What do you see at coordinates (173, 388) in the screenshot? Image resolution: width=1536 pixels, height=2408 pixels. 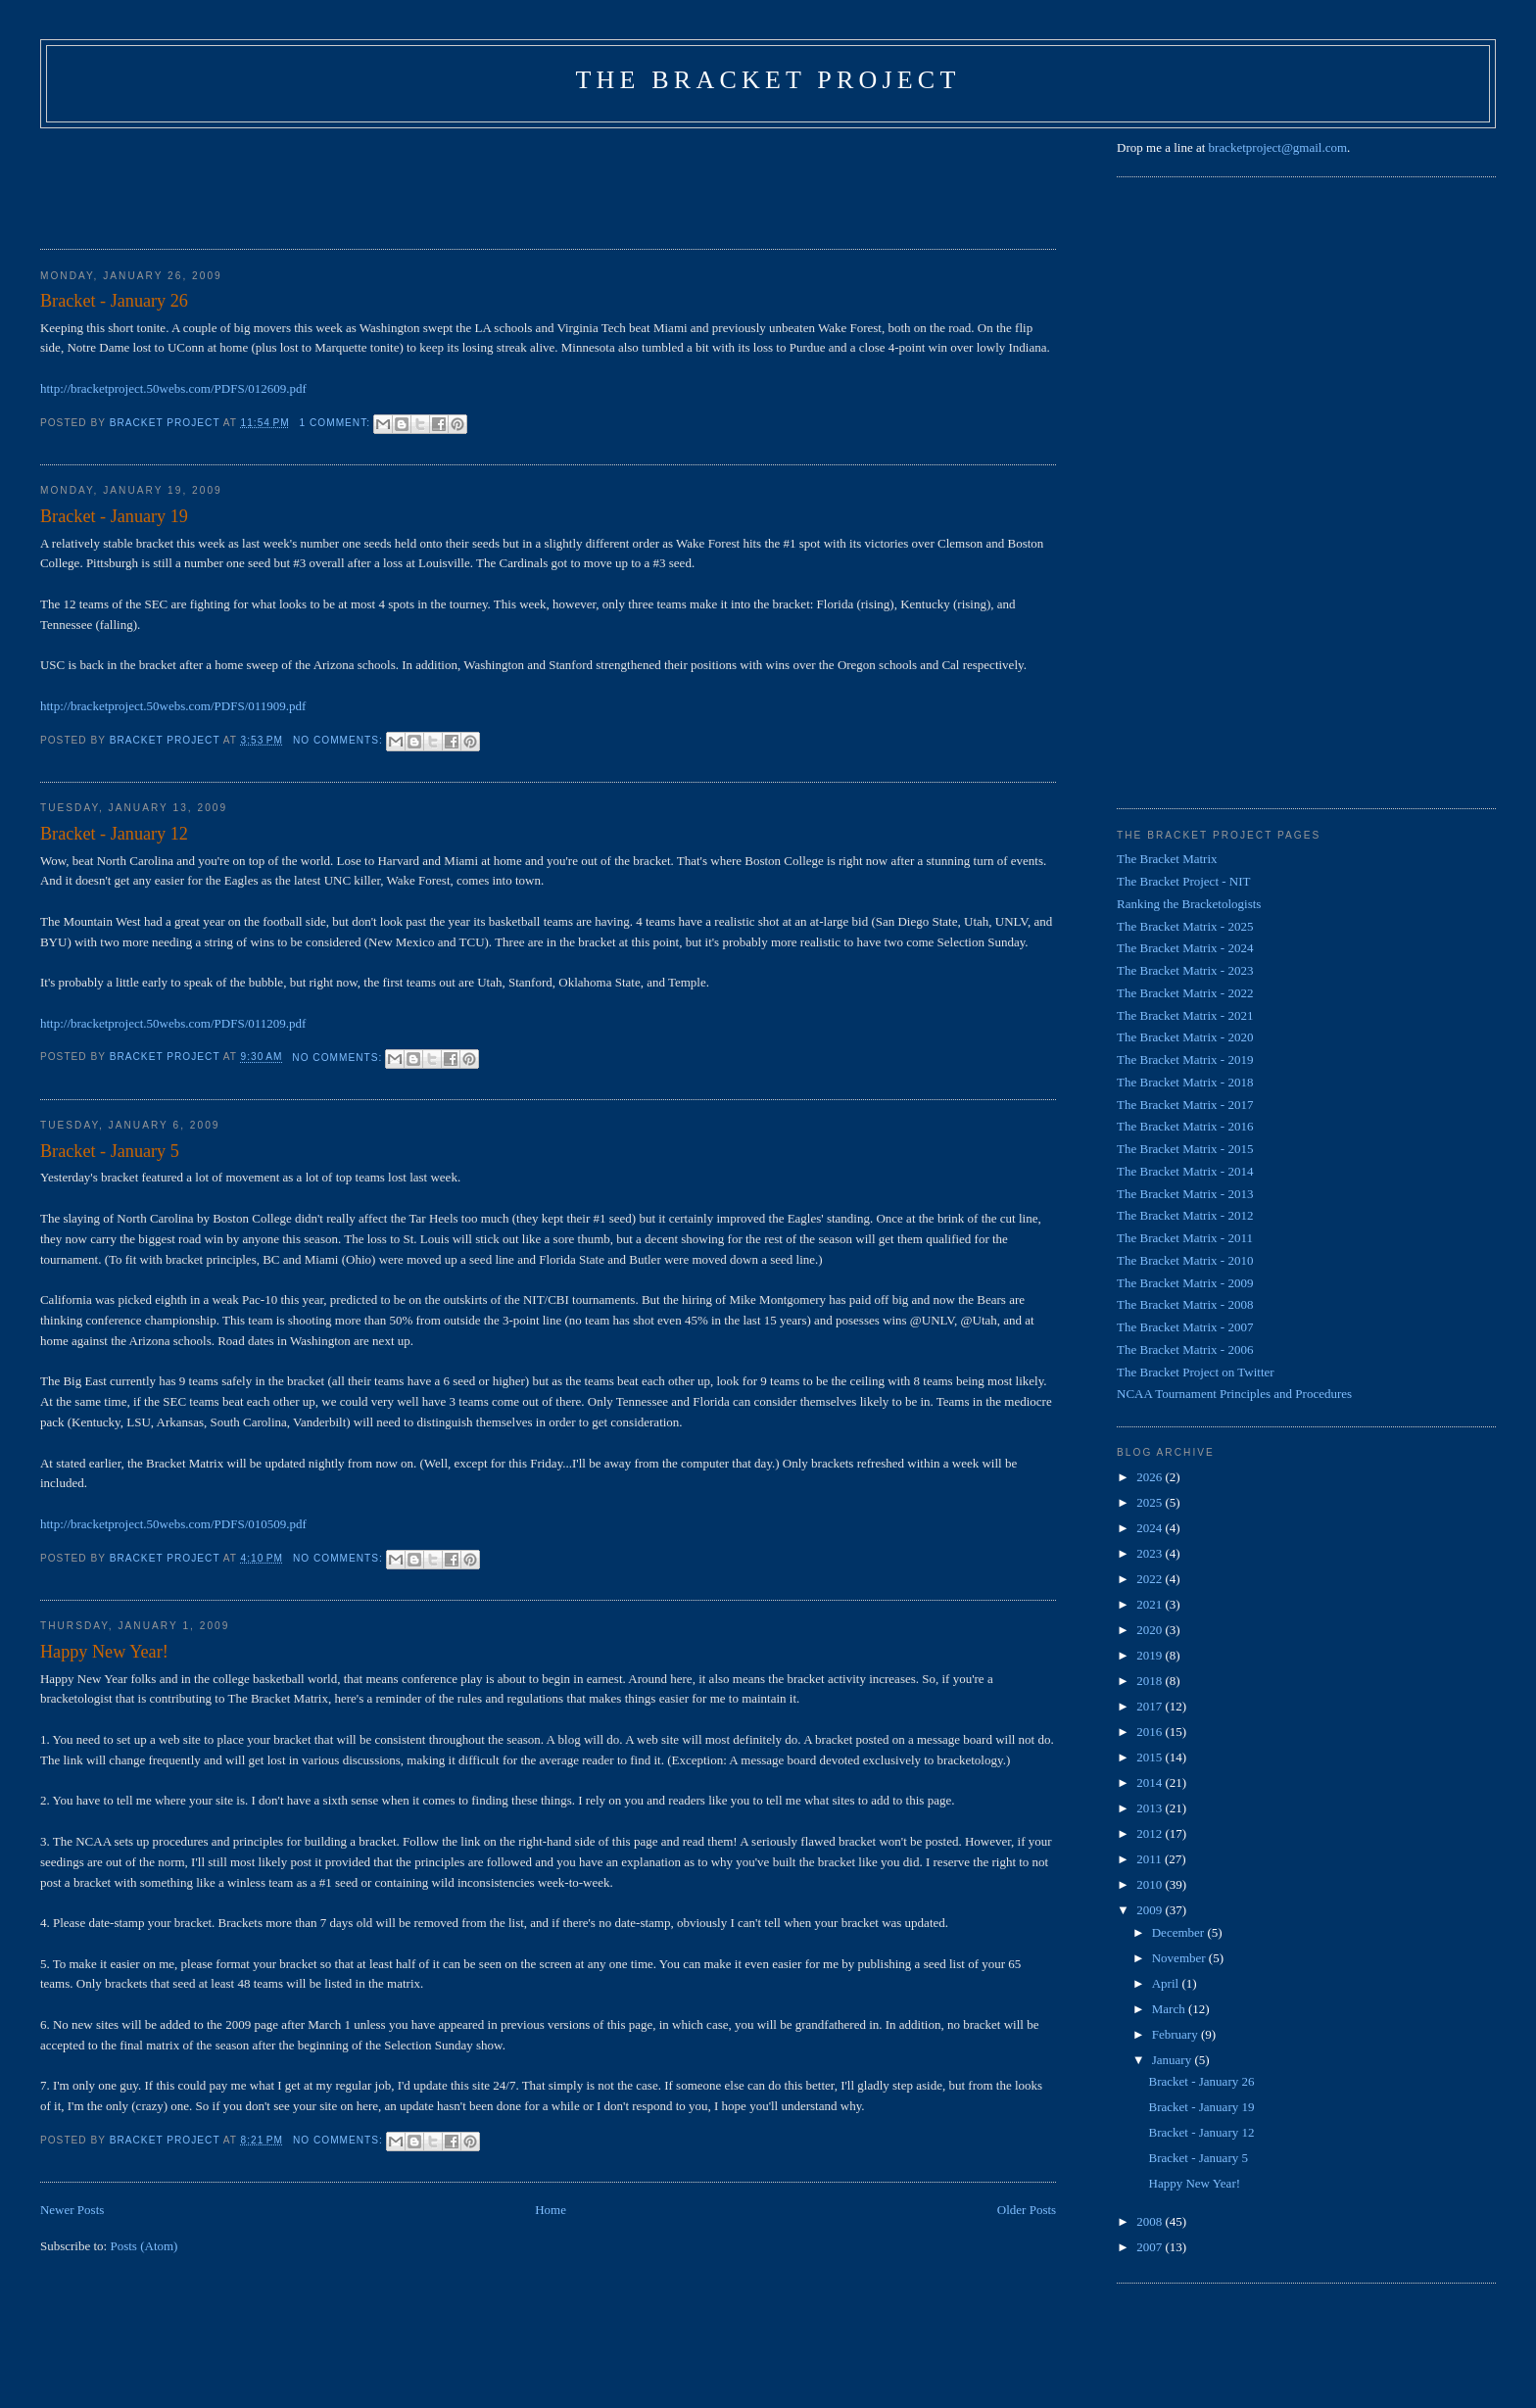 I see `http://bracketproject.50webs.com/PDFS/012609.pdf` at bounding box center [173, 388].